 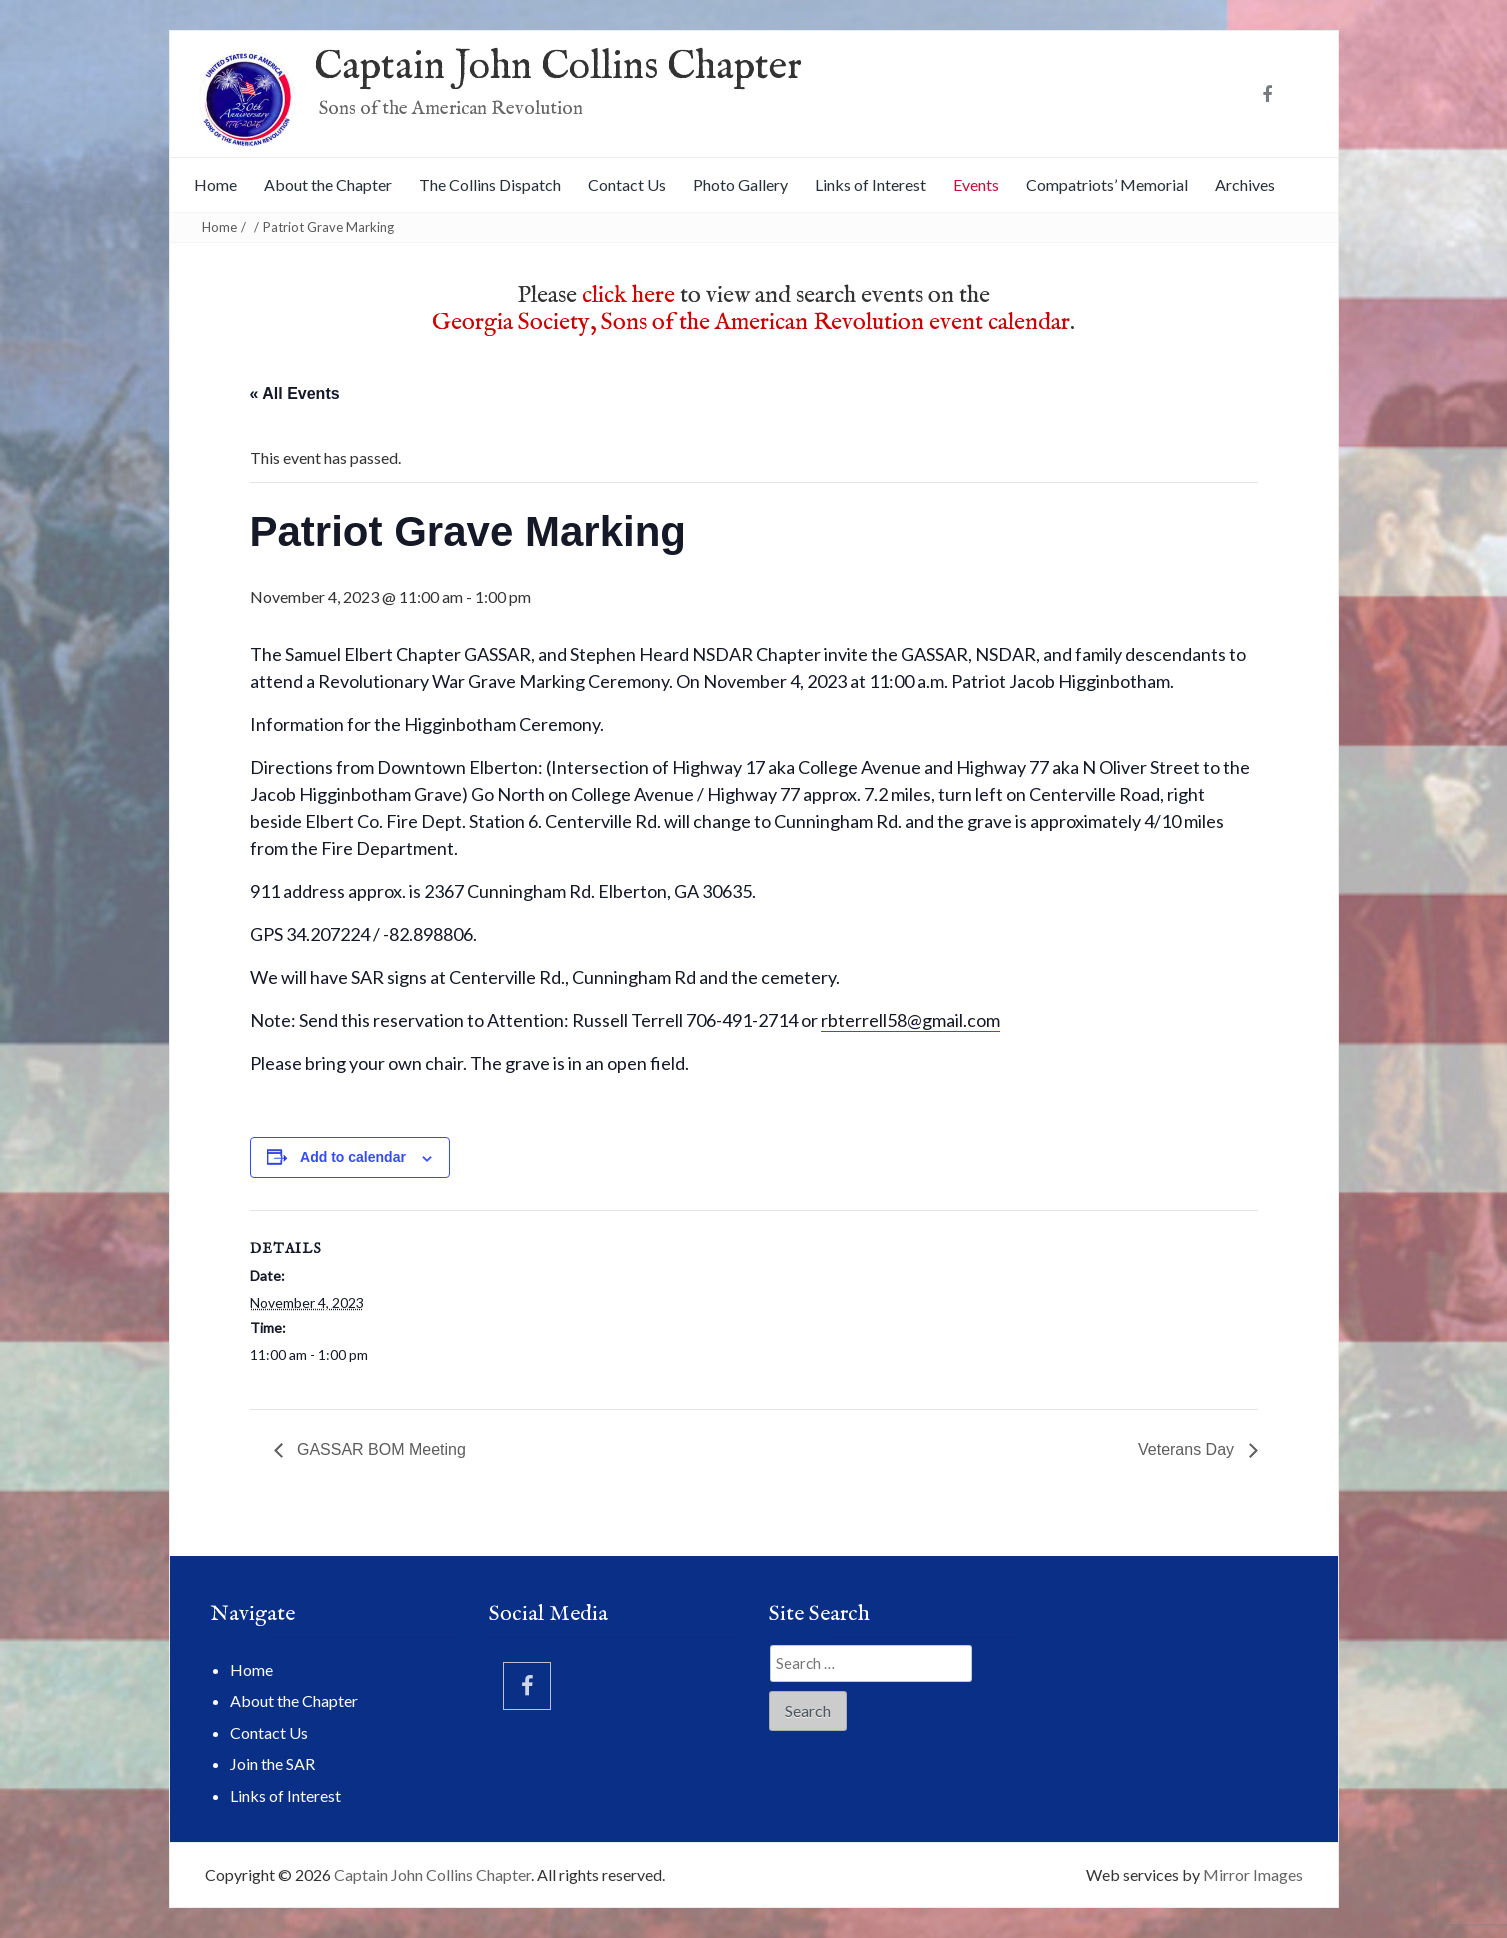 What do you see at coordinates (751, 322) in the screenshot?
I see `Georgia Society, Sons of the American Revolution event calendar` at bounding box center [751, 322].